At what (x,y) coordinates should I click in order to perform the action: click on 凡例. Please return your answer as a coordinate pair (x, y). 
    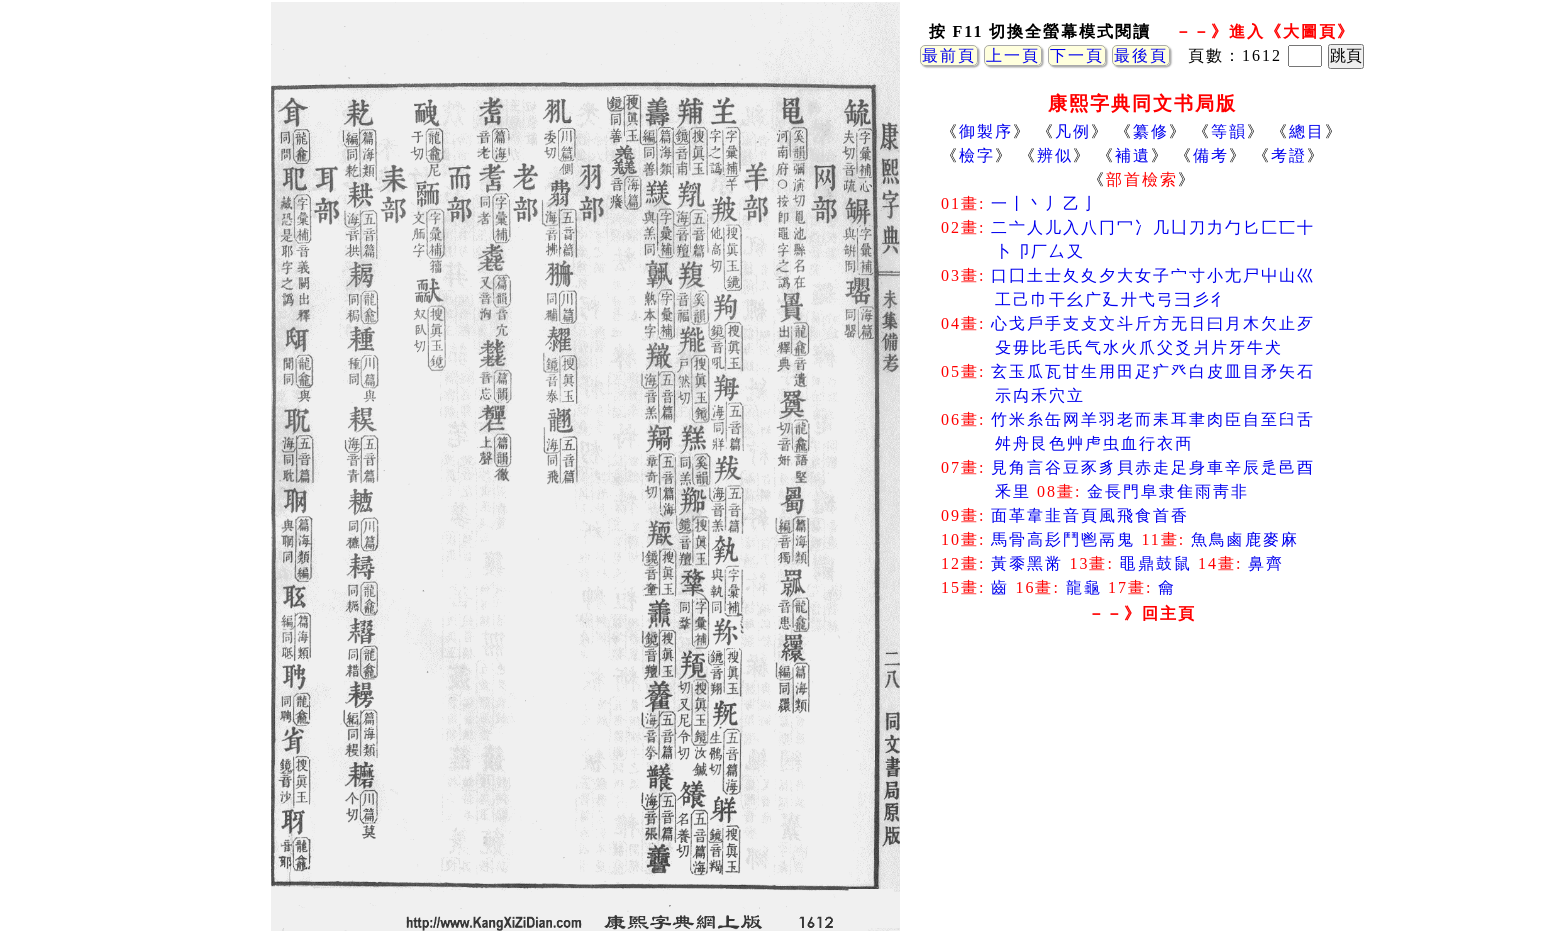
    Looking at the image, I should click on (1073, 131).